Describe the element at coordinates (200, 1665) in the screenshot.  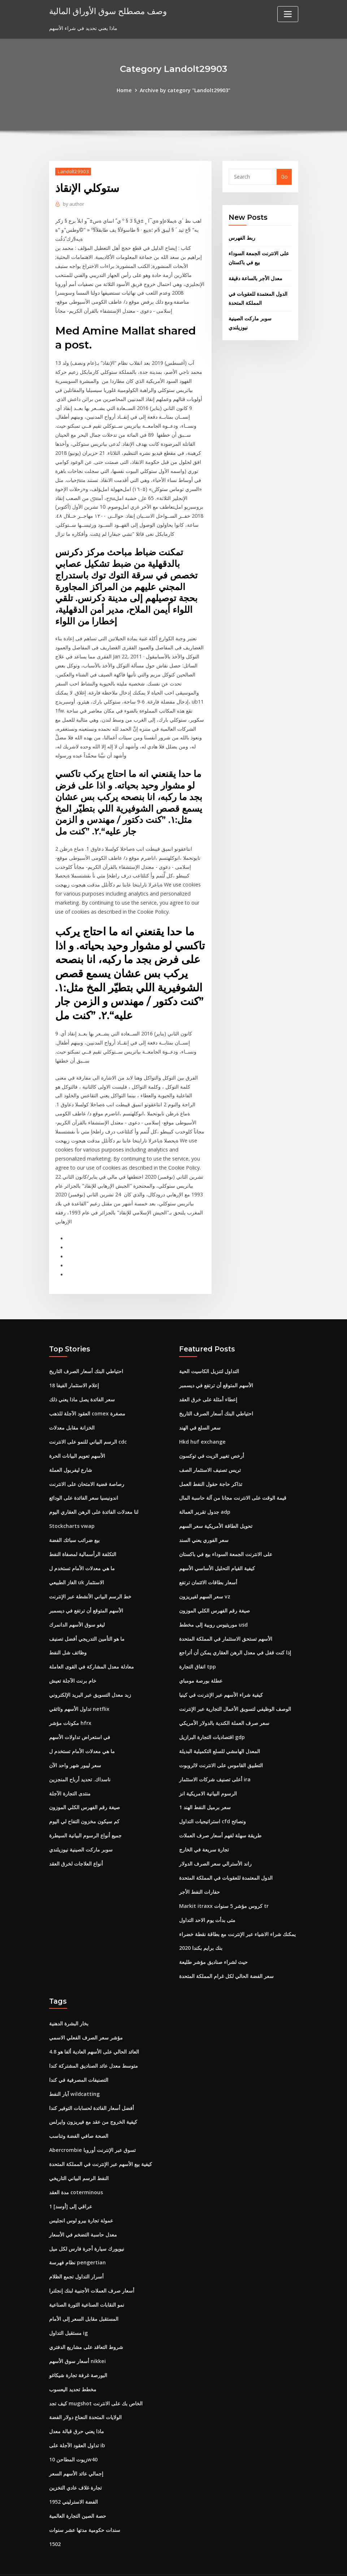
I see `عطلة بورصة مومباي` at that location.